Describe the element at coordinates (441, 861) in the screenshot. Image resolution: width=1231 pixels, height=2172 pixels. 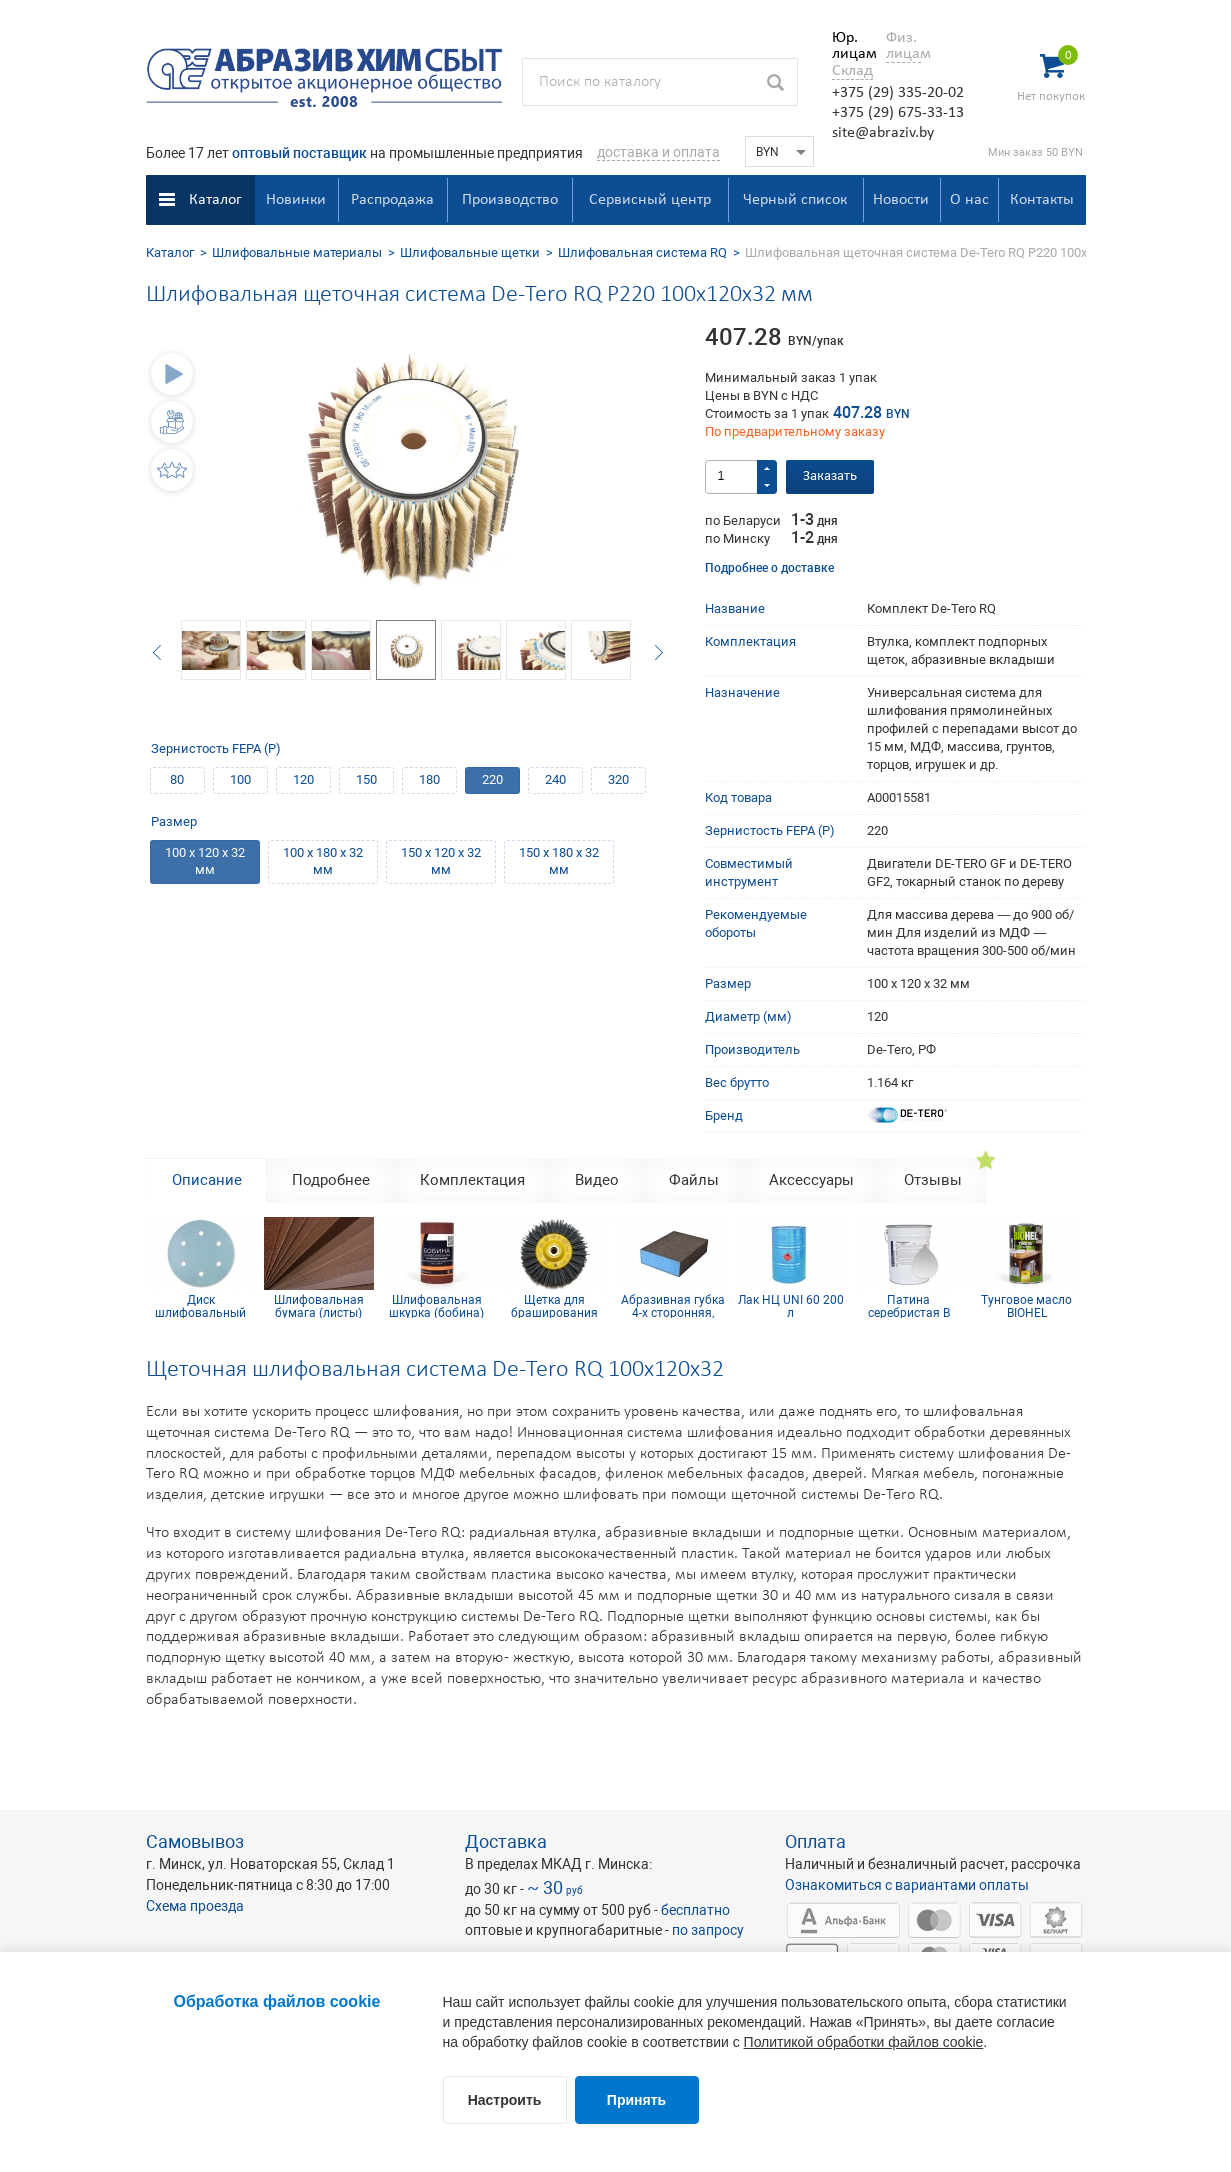
I see `150 х 120 х 32 мм` at that location.